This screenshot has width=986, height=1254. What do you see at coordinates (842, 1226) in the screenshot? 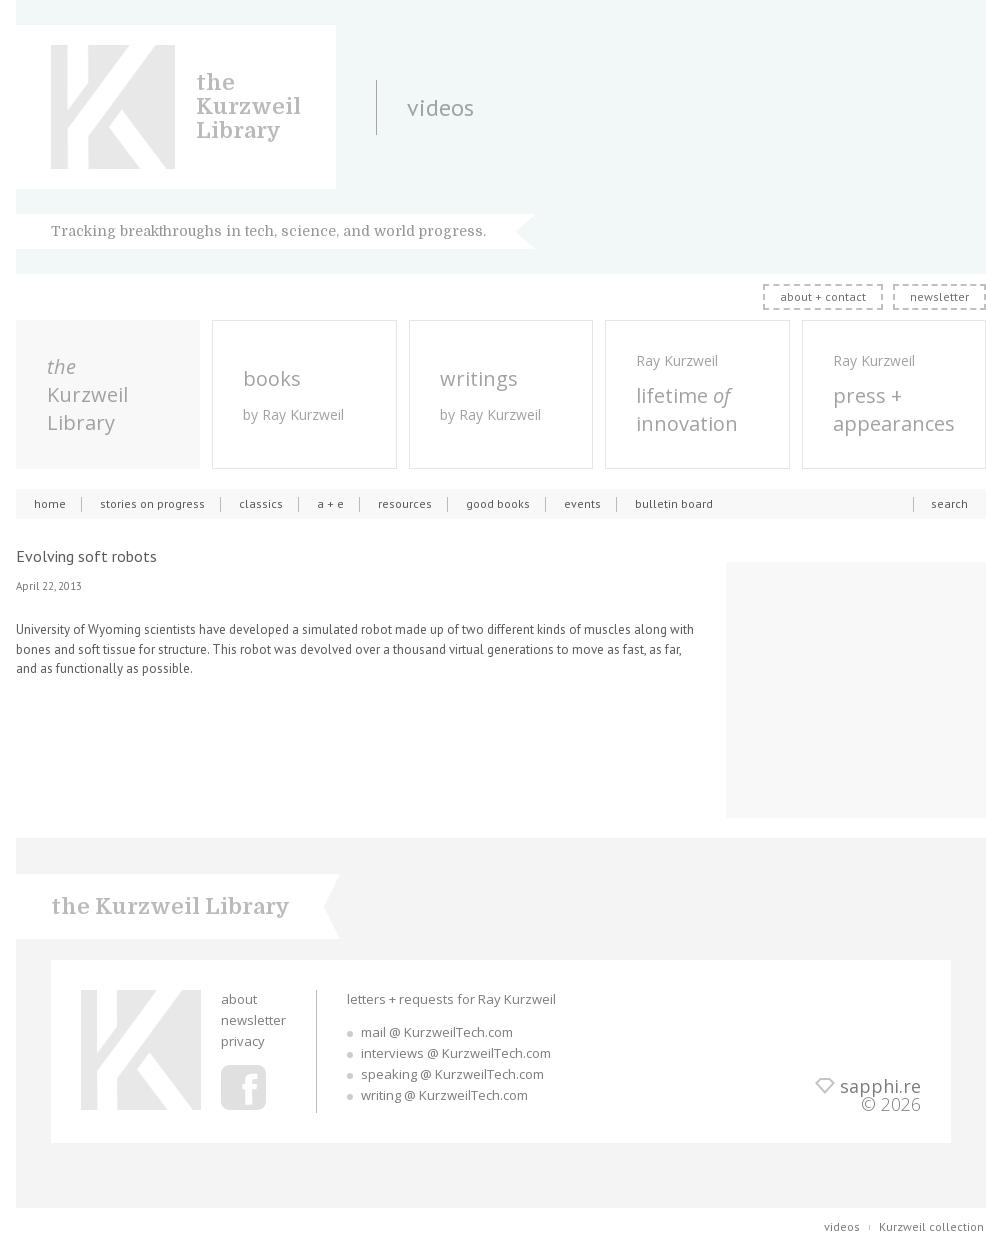
I see `videos` at bounding box center [842, 1226].